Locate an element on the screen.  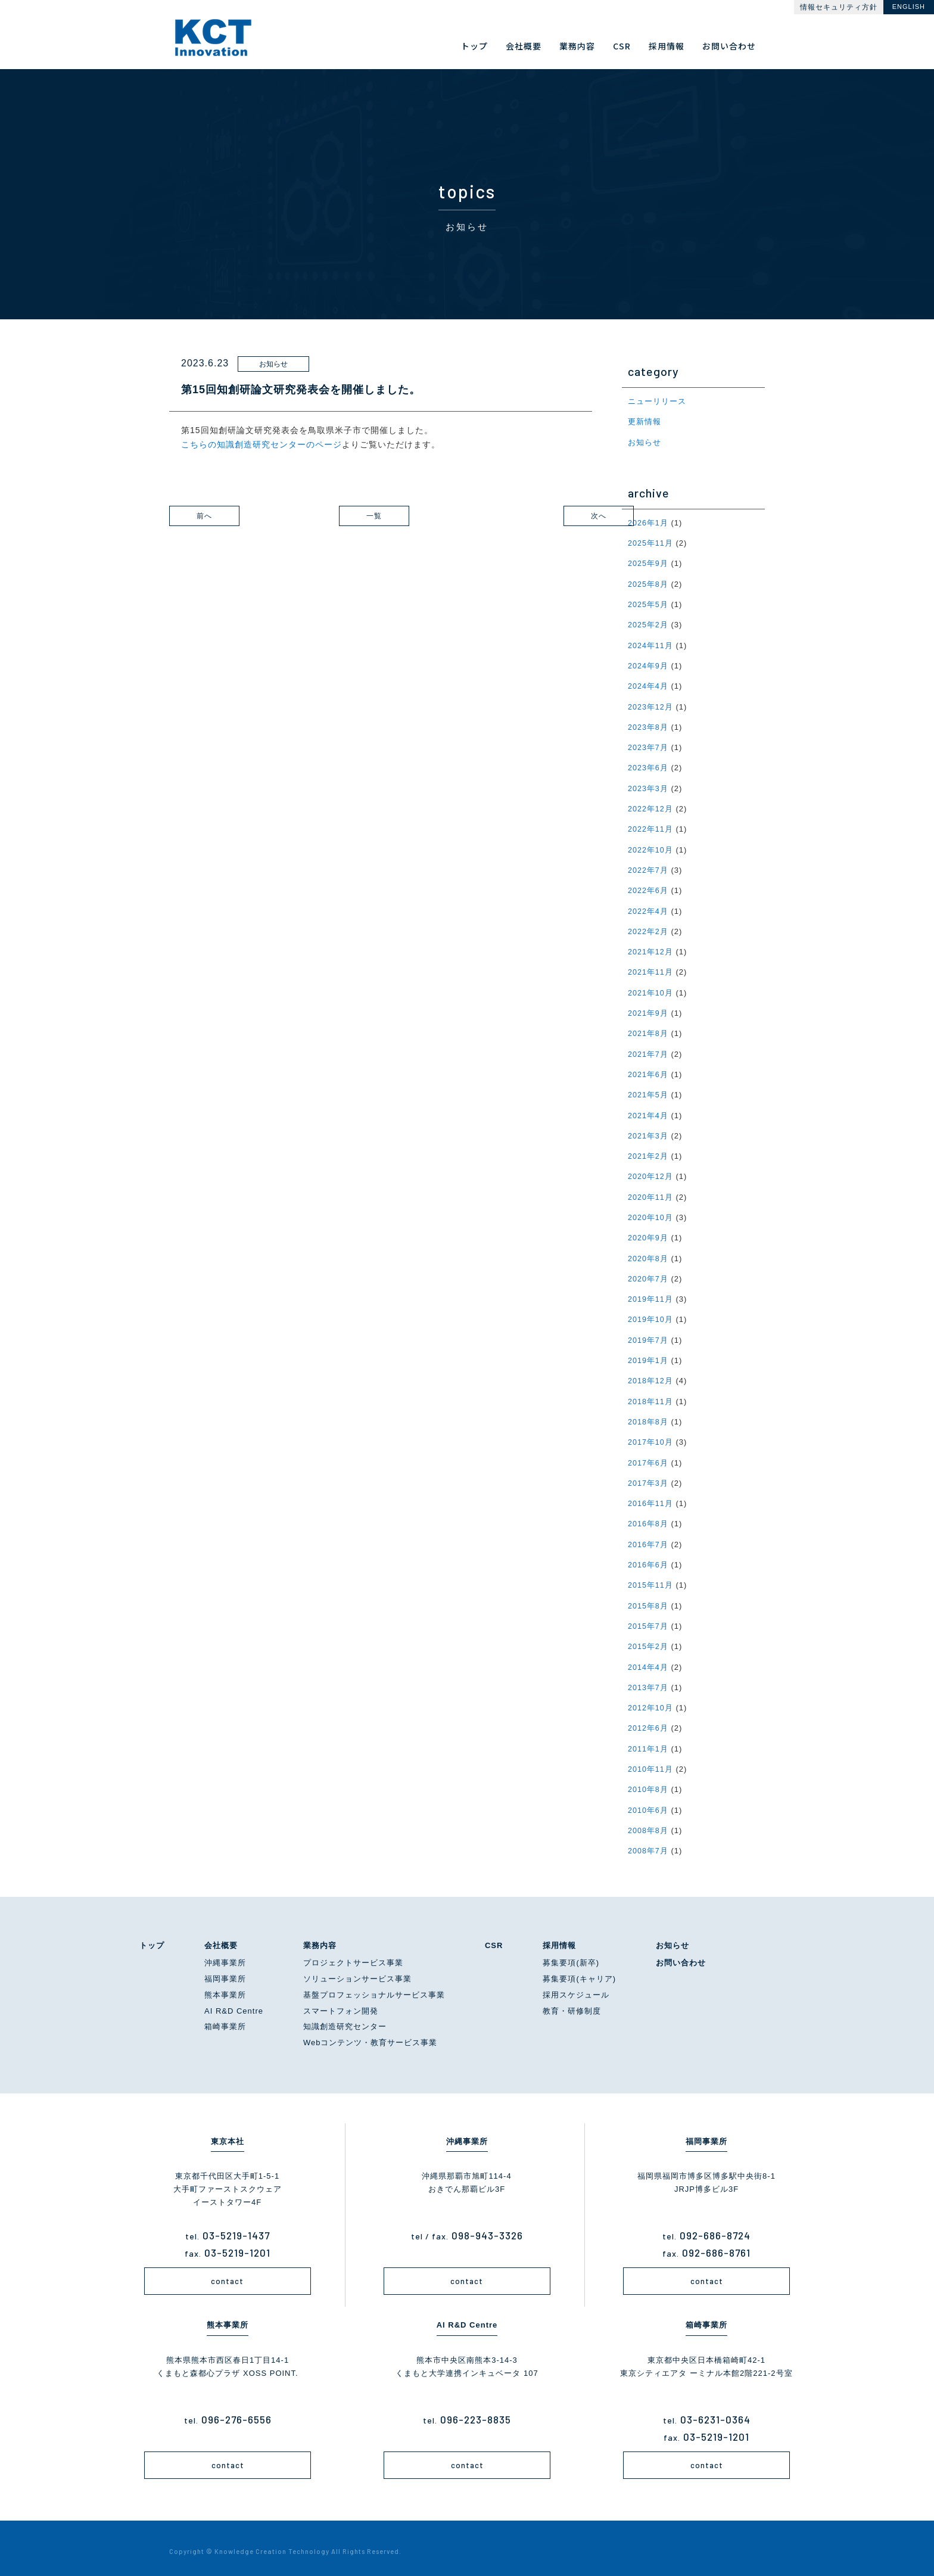
前へ is located at coordinates (222, 516).